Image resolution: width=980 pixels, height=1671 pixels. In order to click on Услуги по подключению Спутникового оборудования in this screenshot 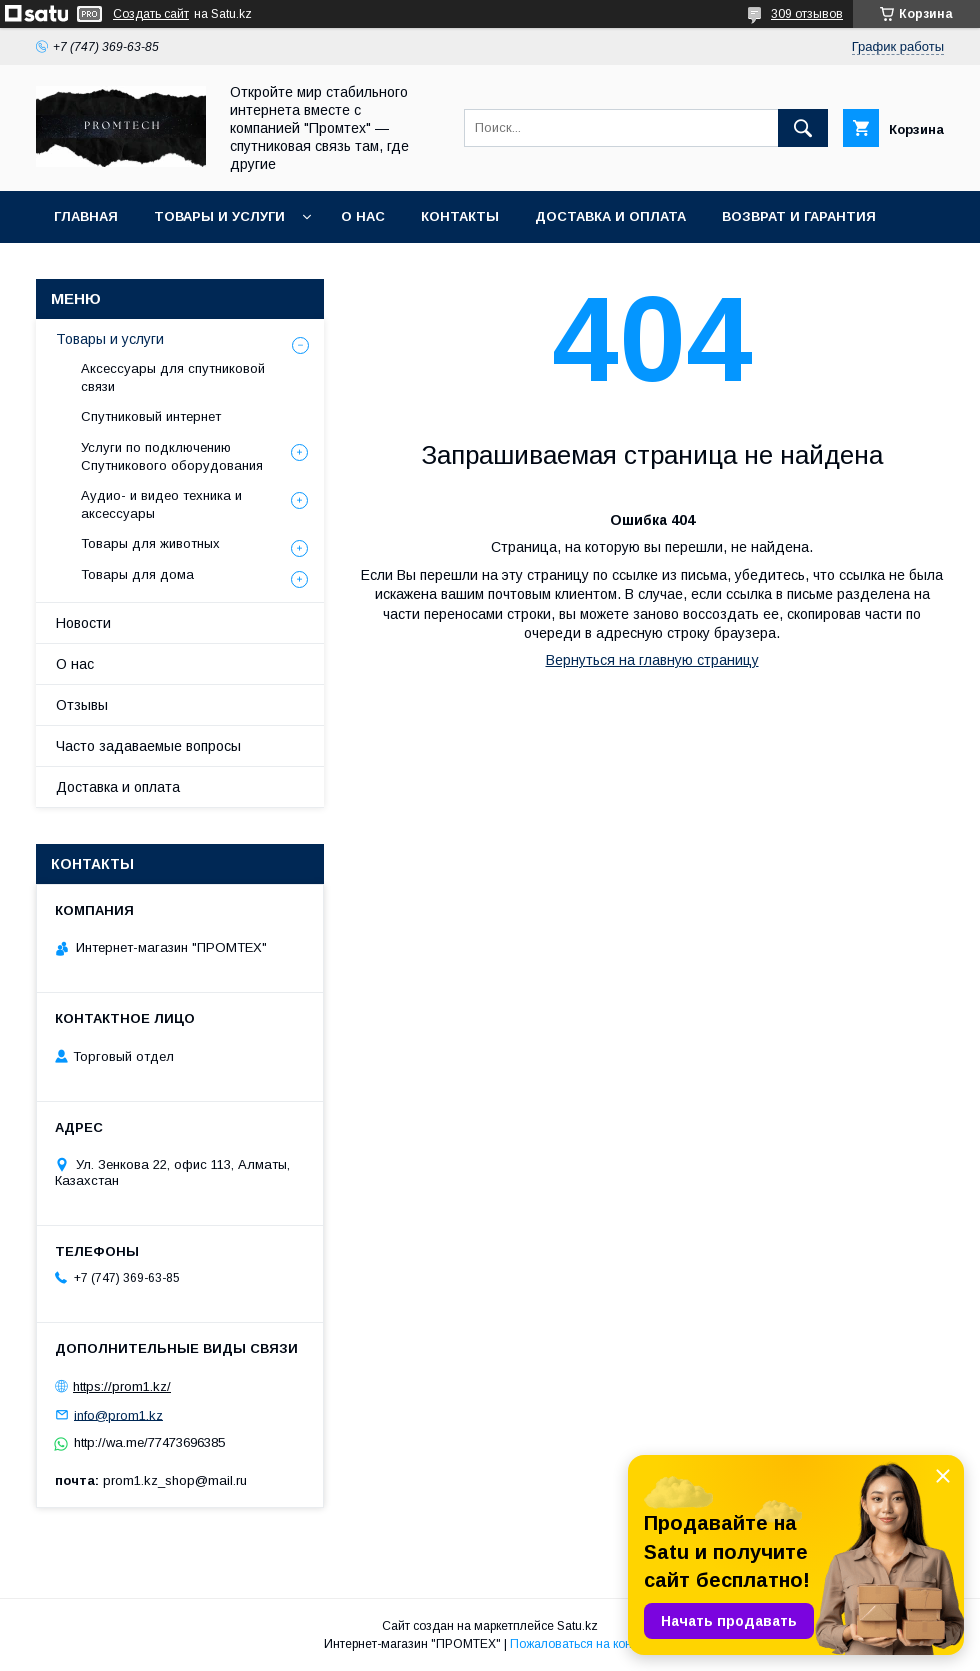, I will do `click(172, 456)`.